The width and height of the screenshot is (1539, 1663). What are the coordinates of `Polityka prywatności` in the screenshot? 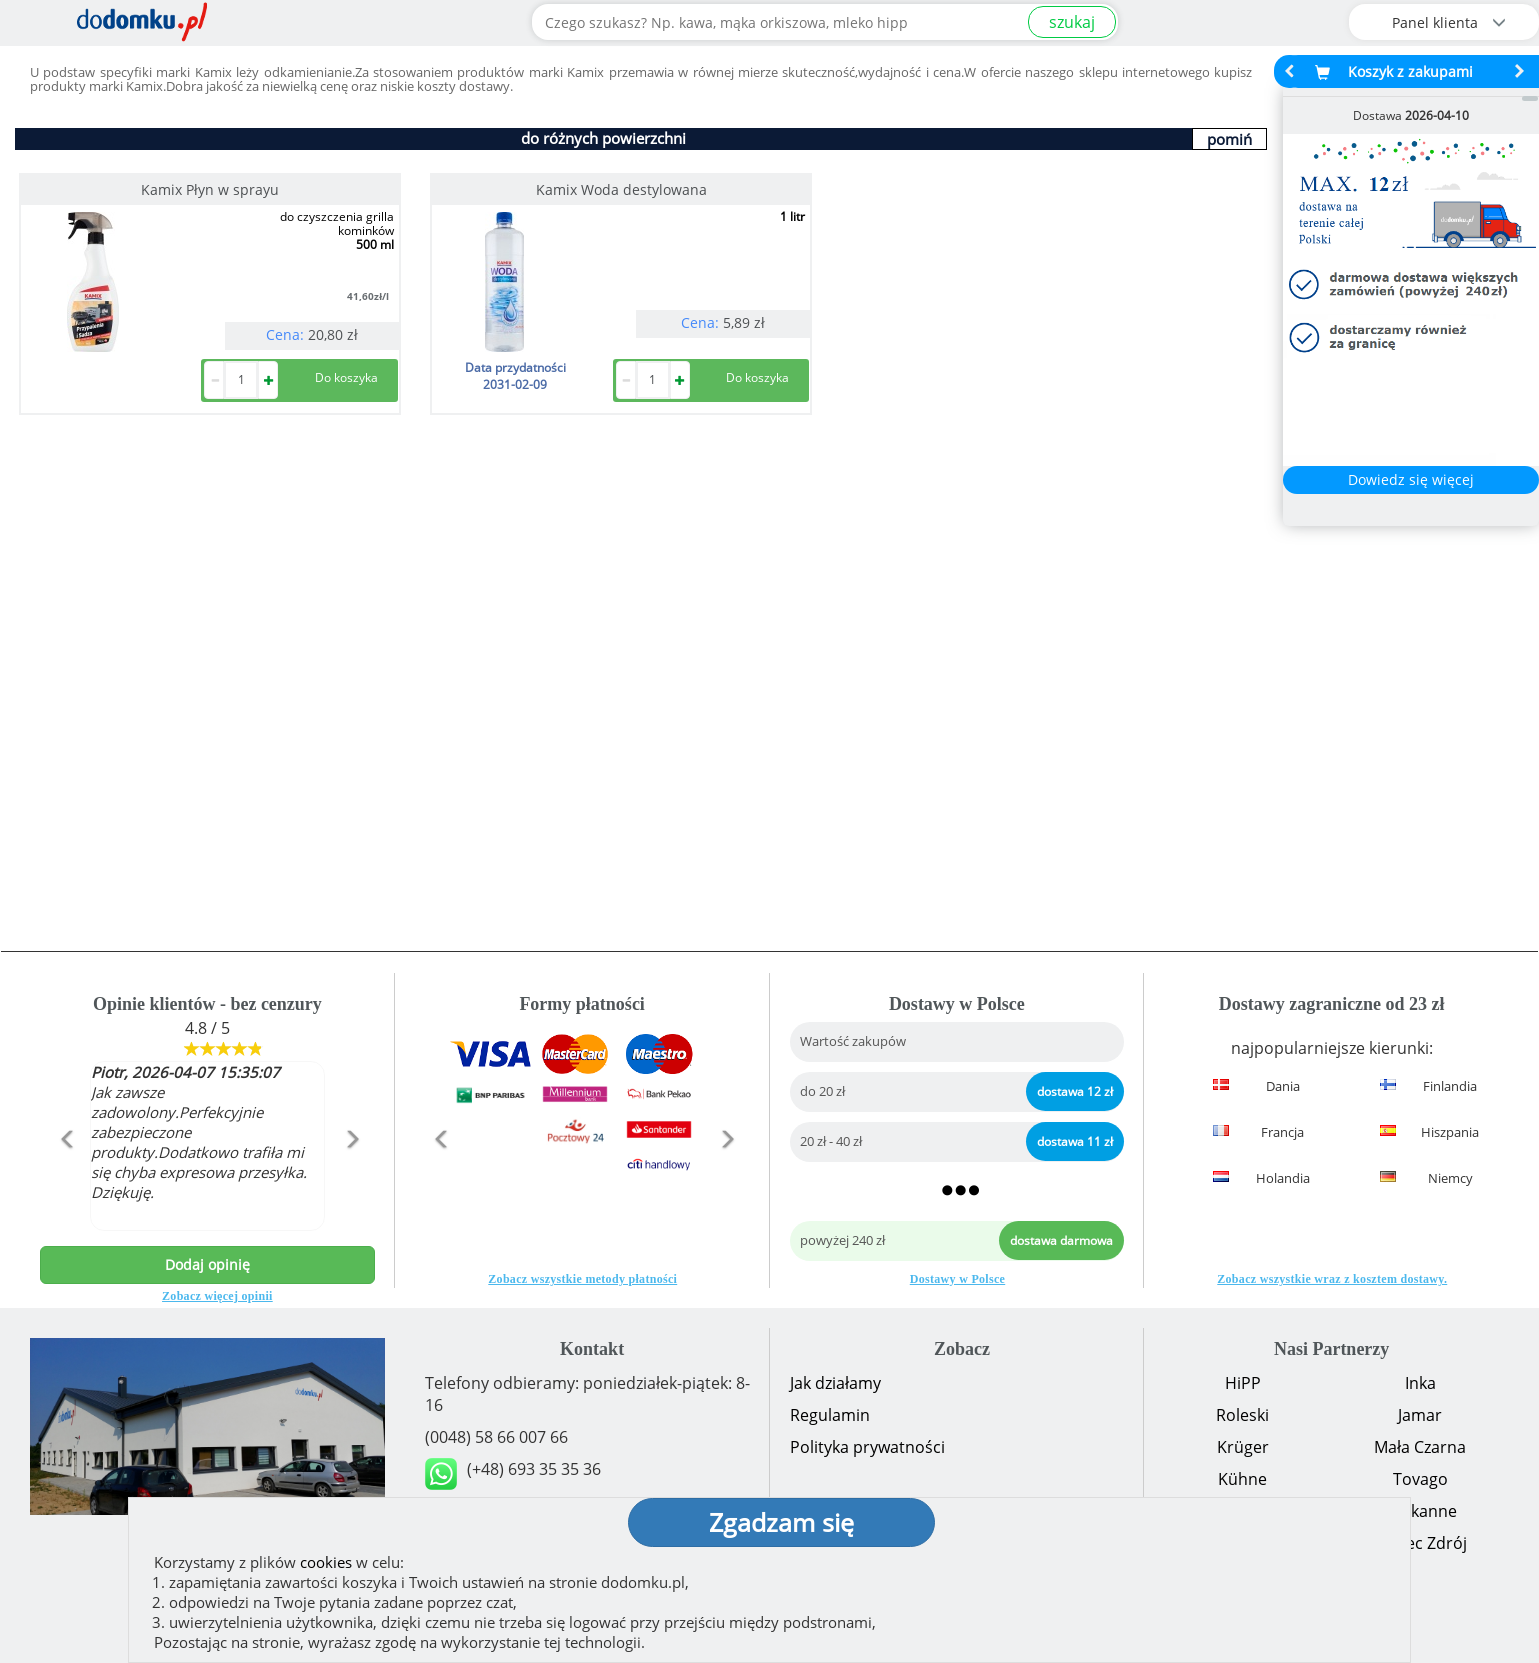 It's located at (867, 1447).